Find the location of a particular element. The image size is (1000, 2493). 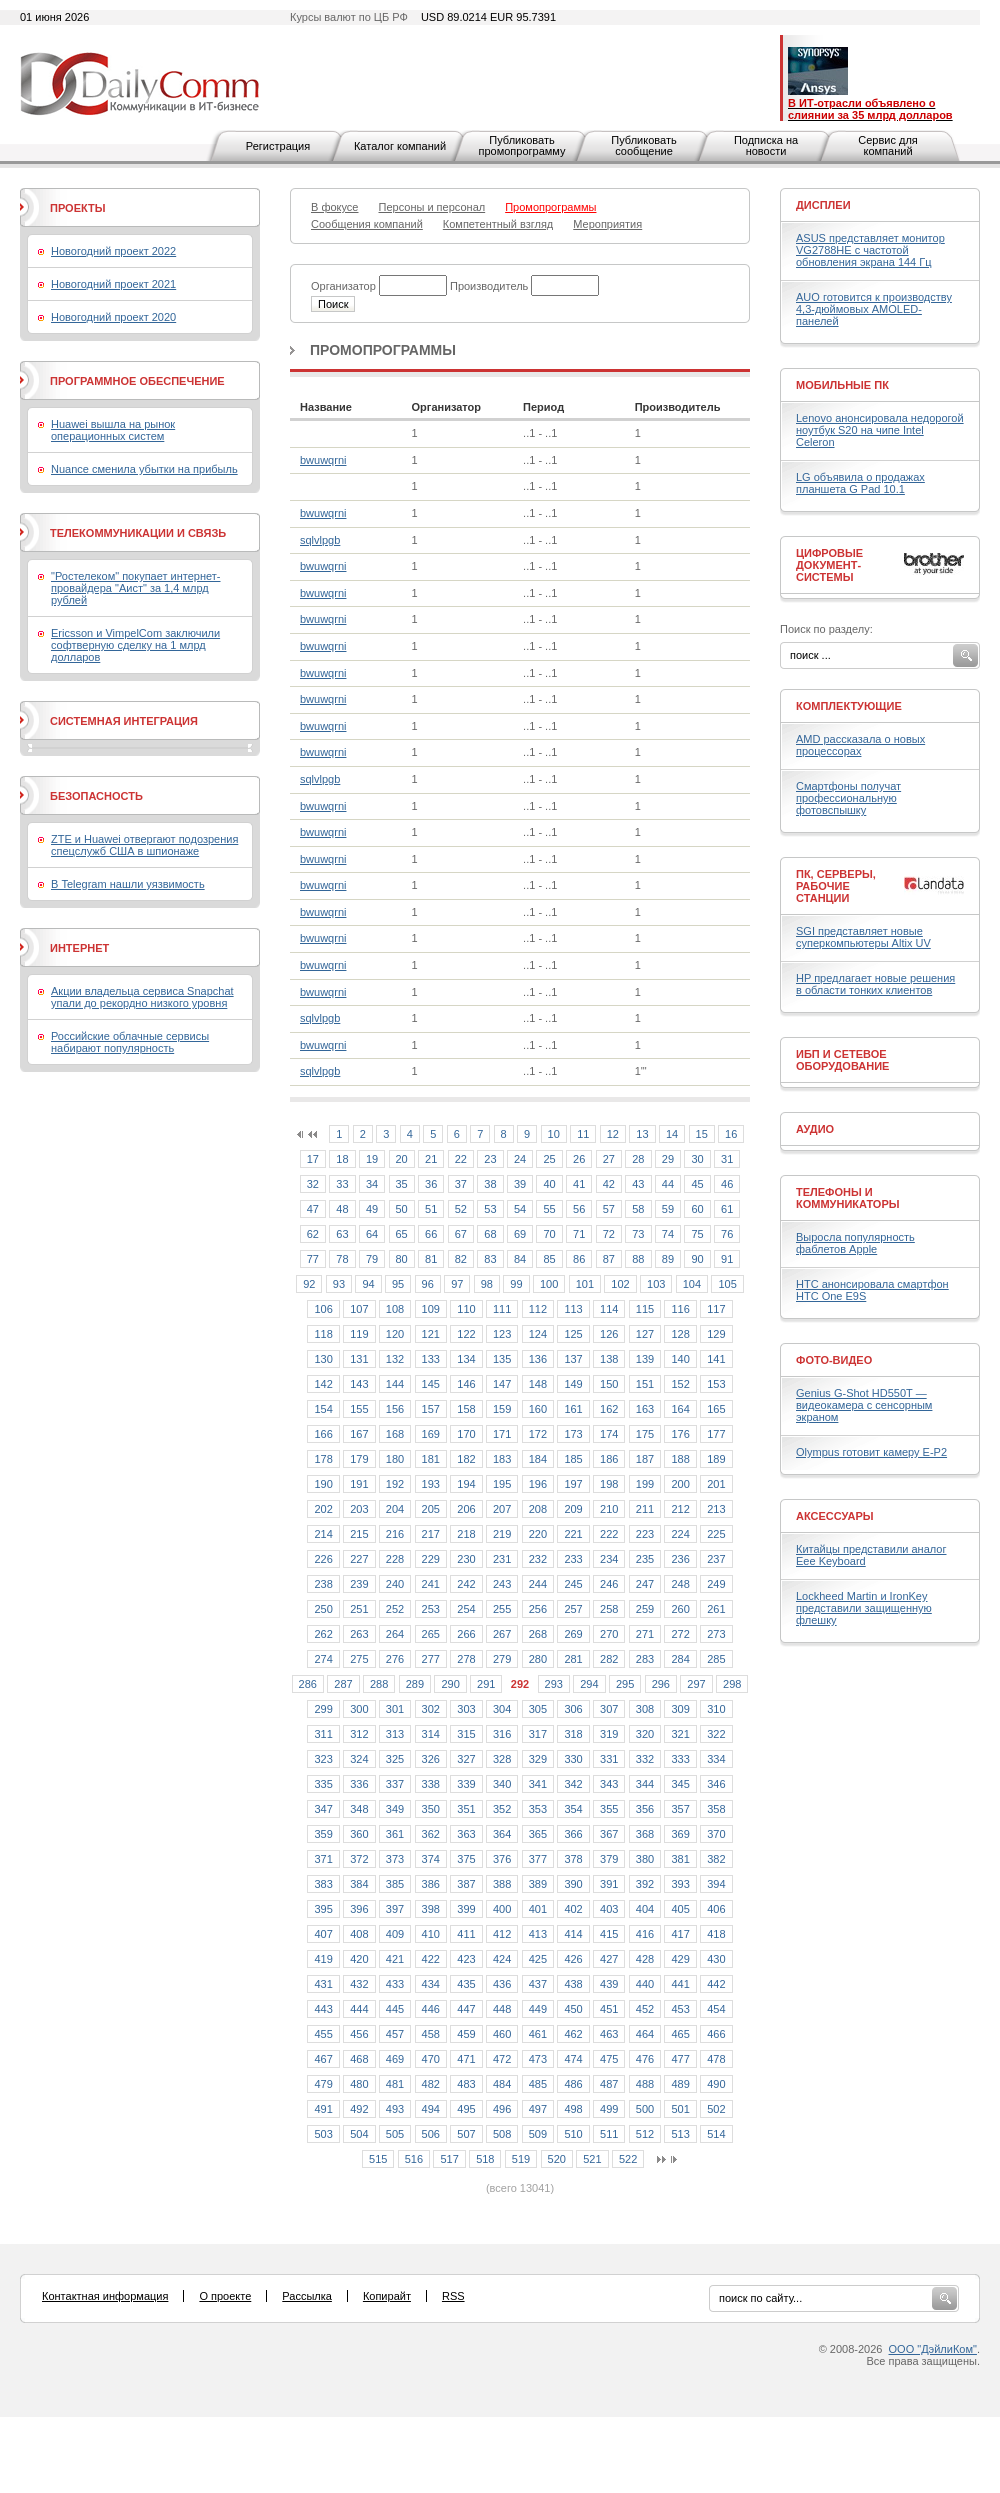

495 is located at coordinates (466, 2109).